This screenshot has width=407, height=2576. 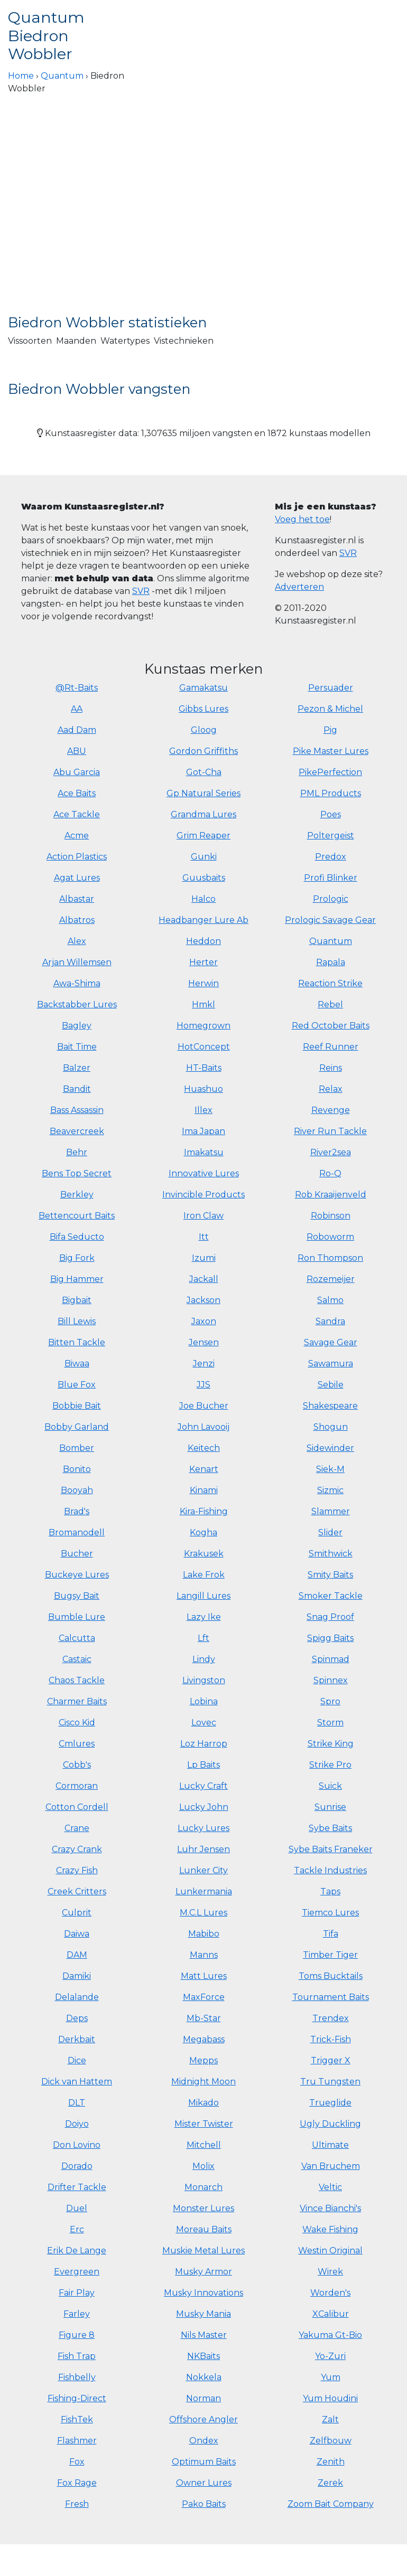 What do you see at coordinates (330, 1047) in the screenshot?
I see `Reef Runner` at bounding box center [330, 1047].